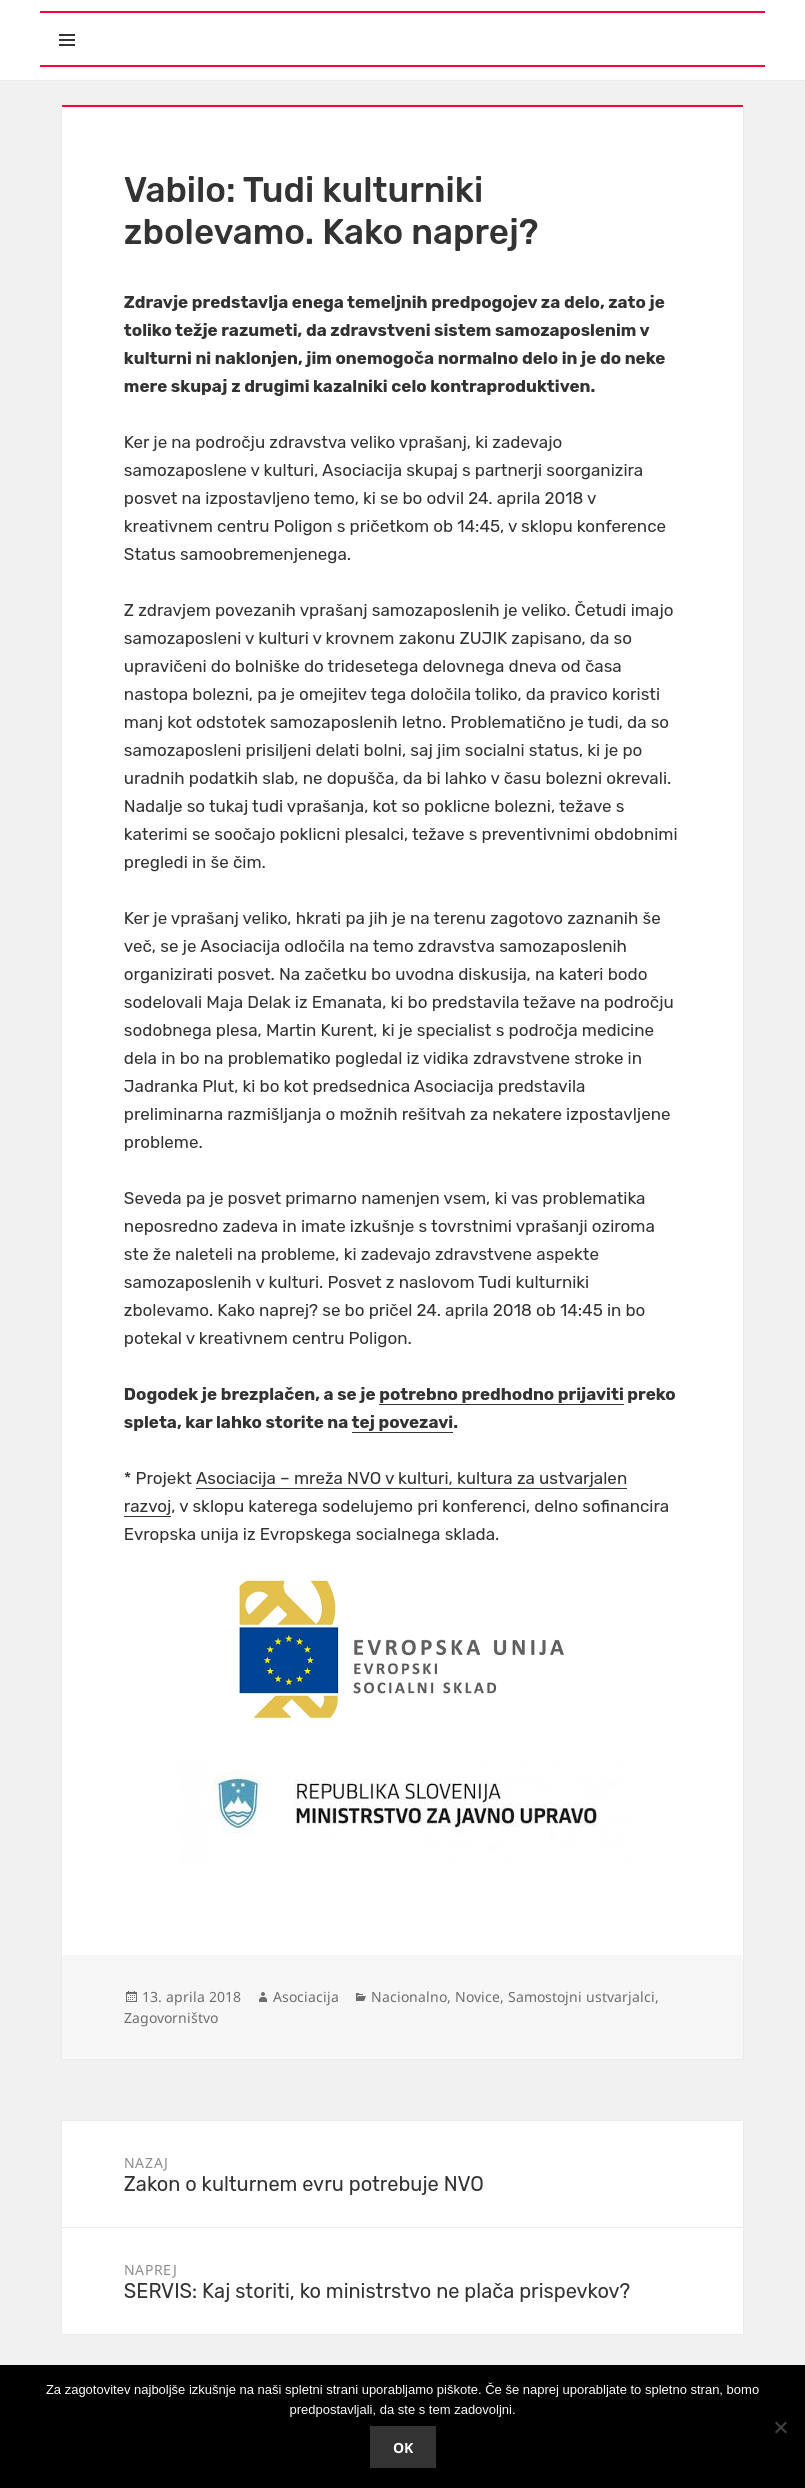  What do you see at coordinates (403, 2447) in the screenshot?
I see `Ok` at bounding box center [403, 2447].